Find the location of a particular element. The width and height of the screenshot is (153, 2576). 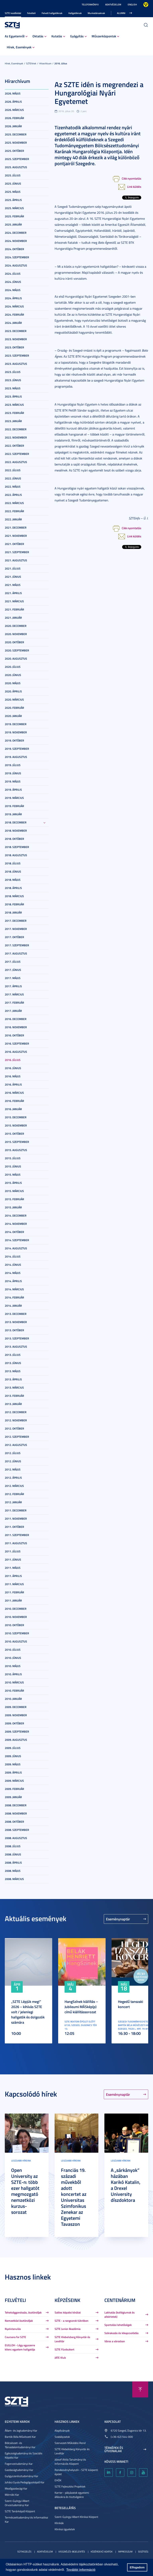

2008. December is located at coordinates (15, 1805).